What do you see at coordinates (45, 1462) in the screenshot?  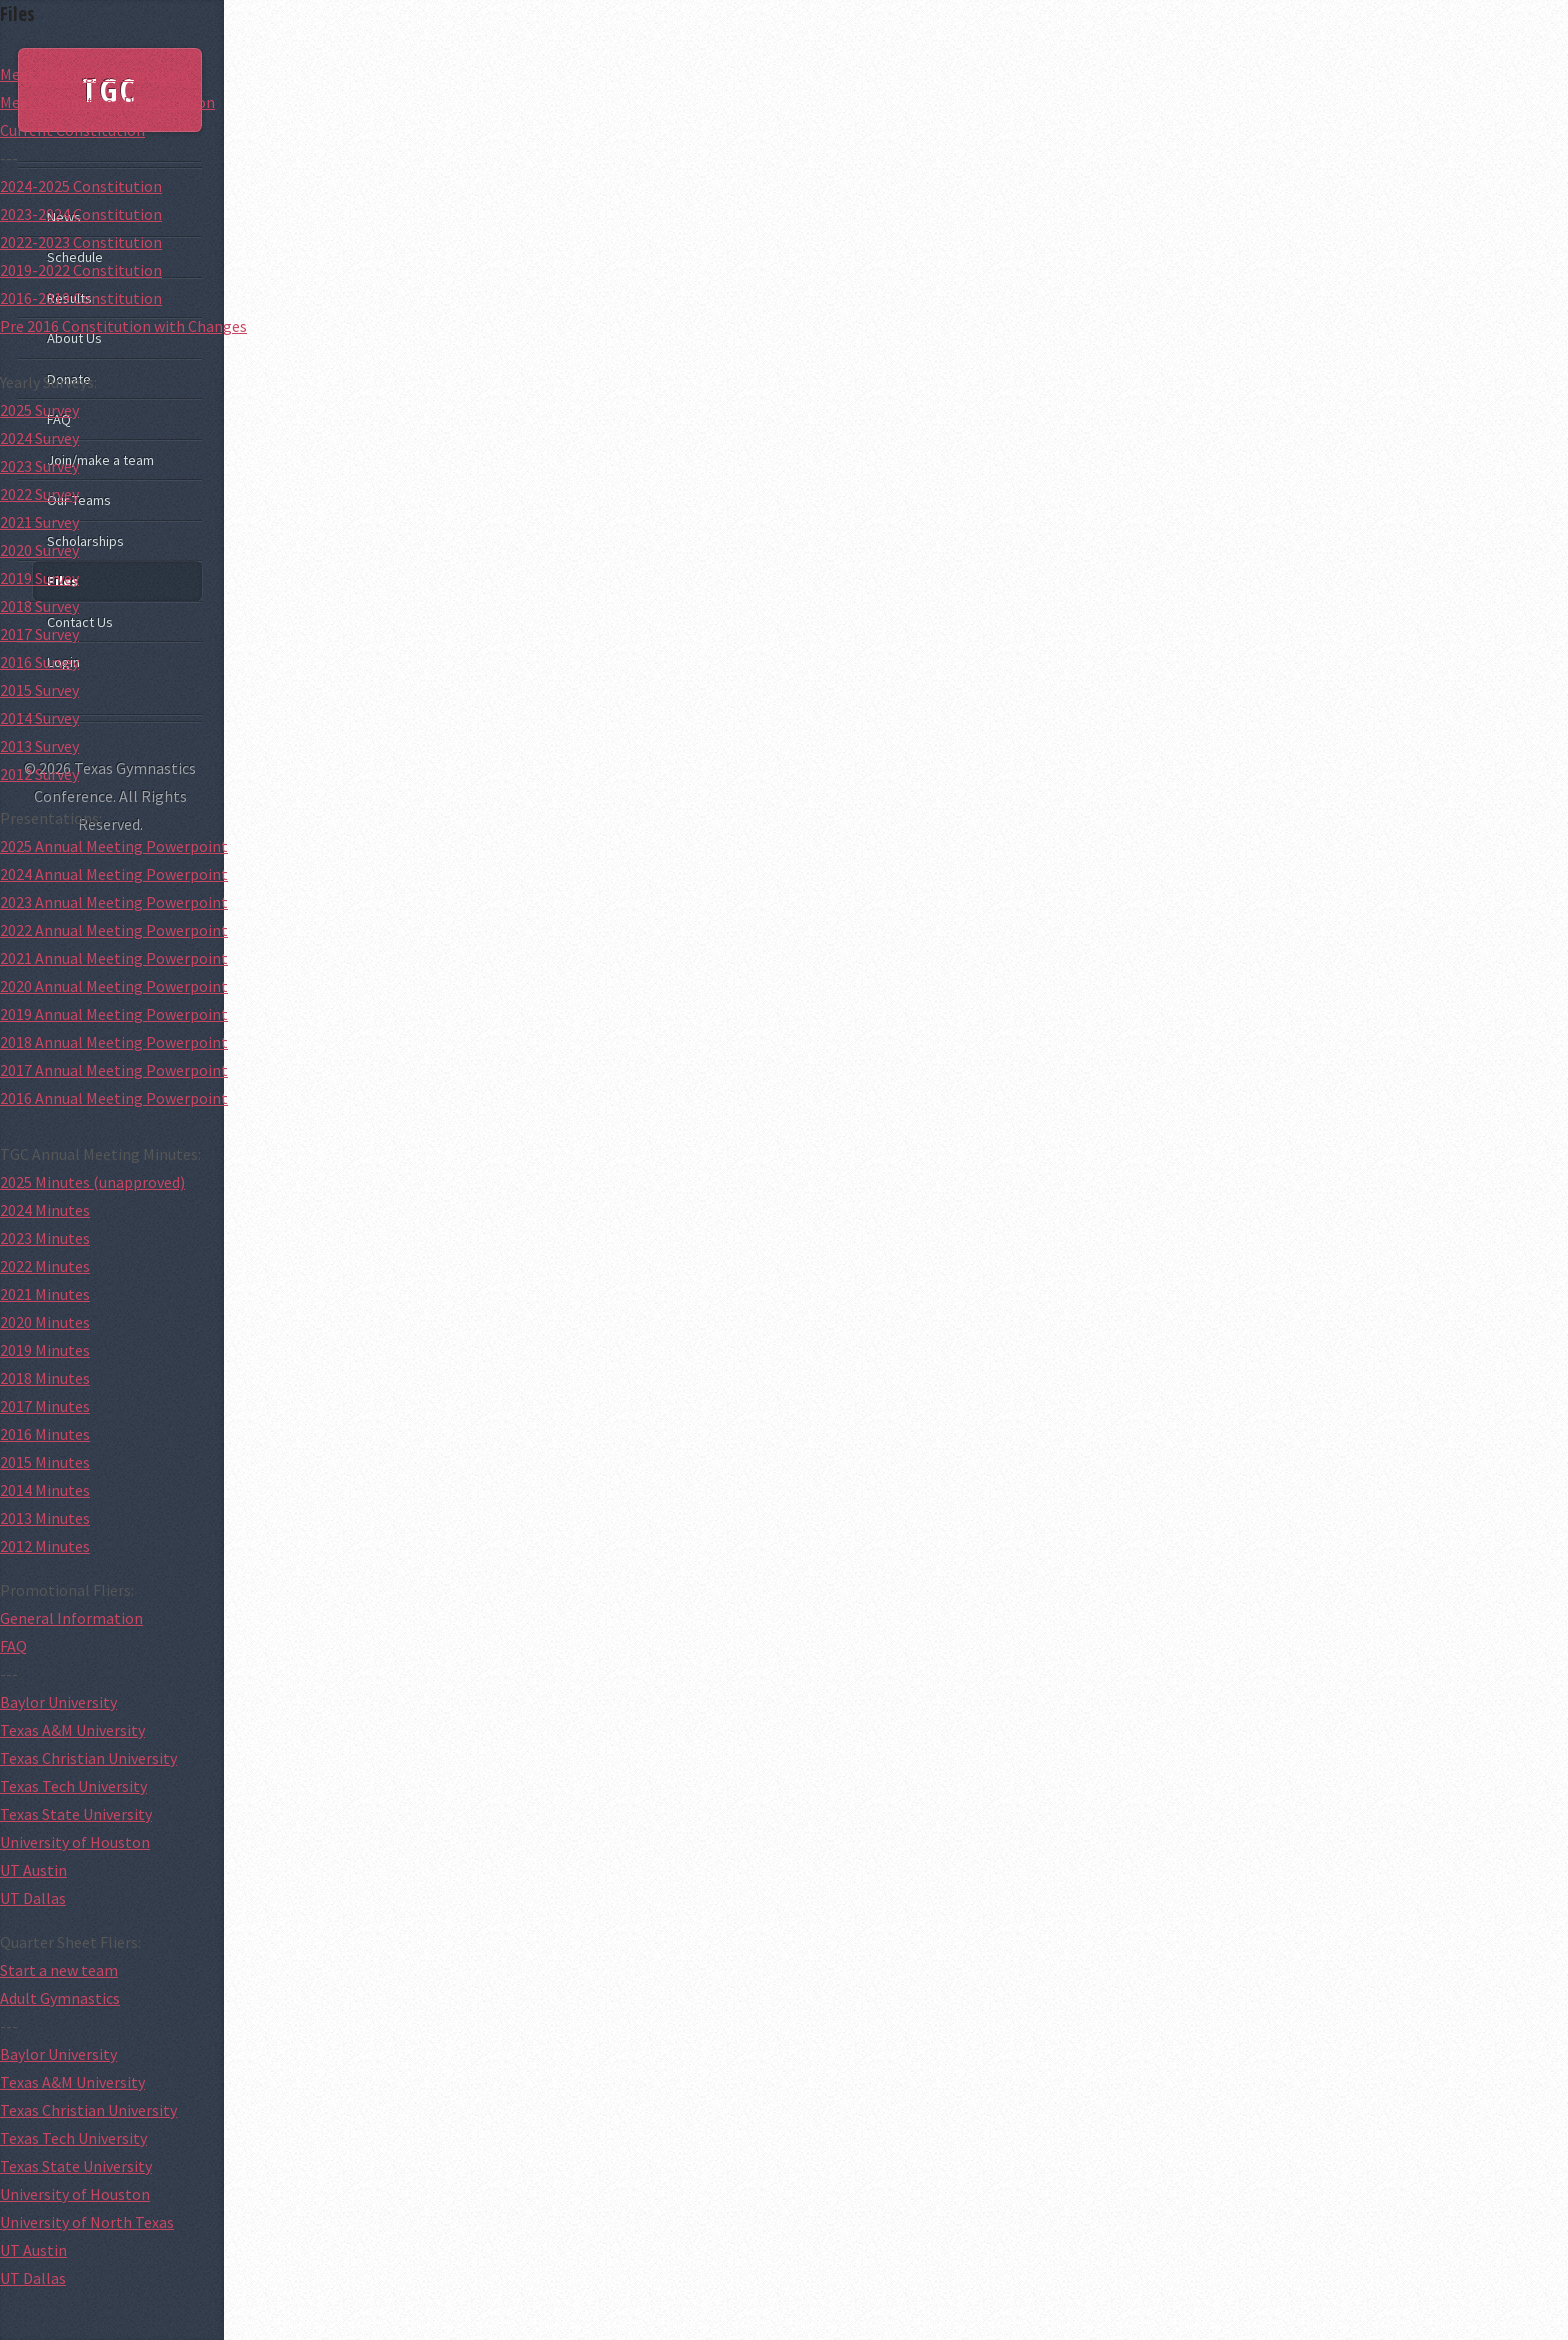 I see `2015 Minutes` at bounding box center [45, 1462].